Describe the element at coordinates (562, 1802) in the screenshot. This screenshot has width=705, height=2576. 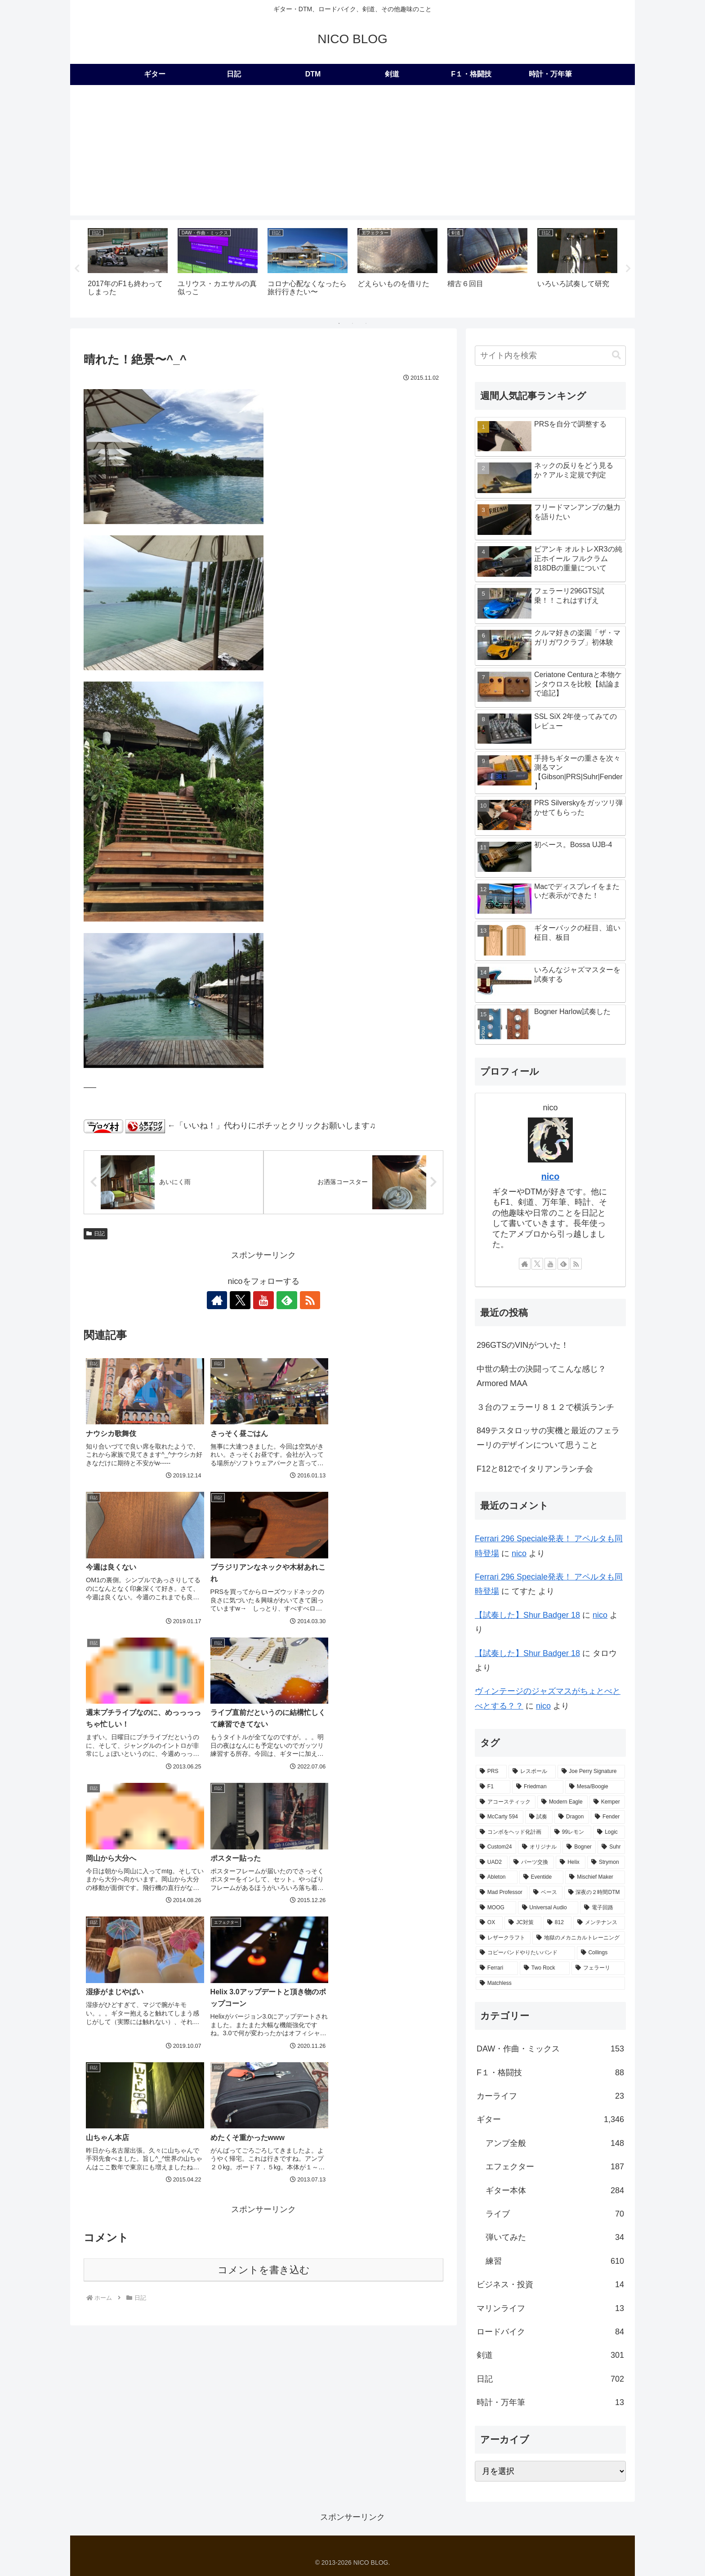
I see `[Modern Eagle (36個の項目)]` at that location.